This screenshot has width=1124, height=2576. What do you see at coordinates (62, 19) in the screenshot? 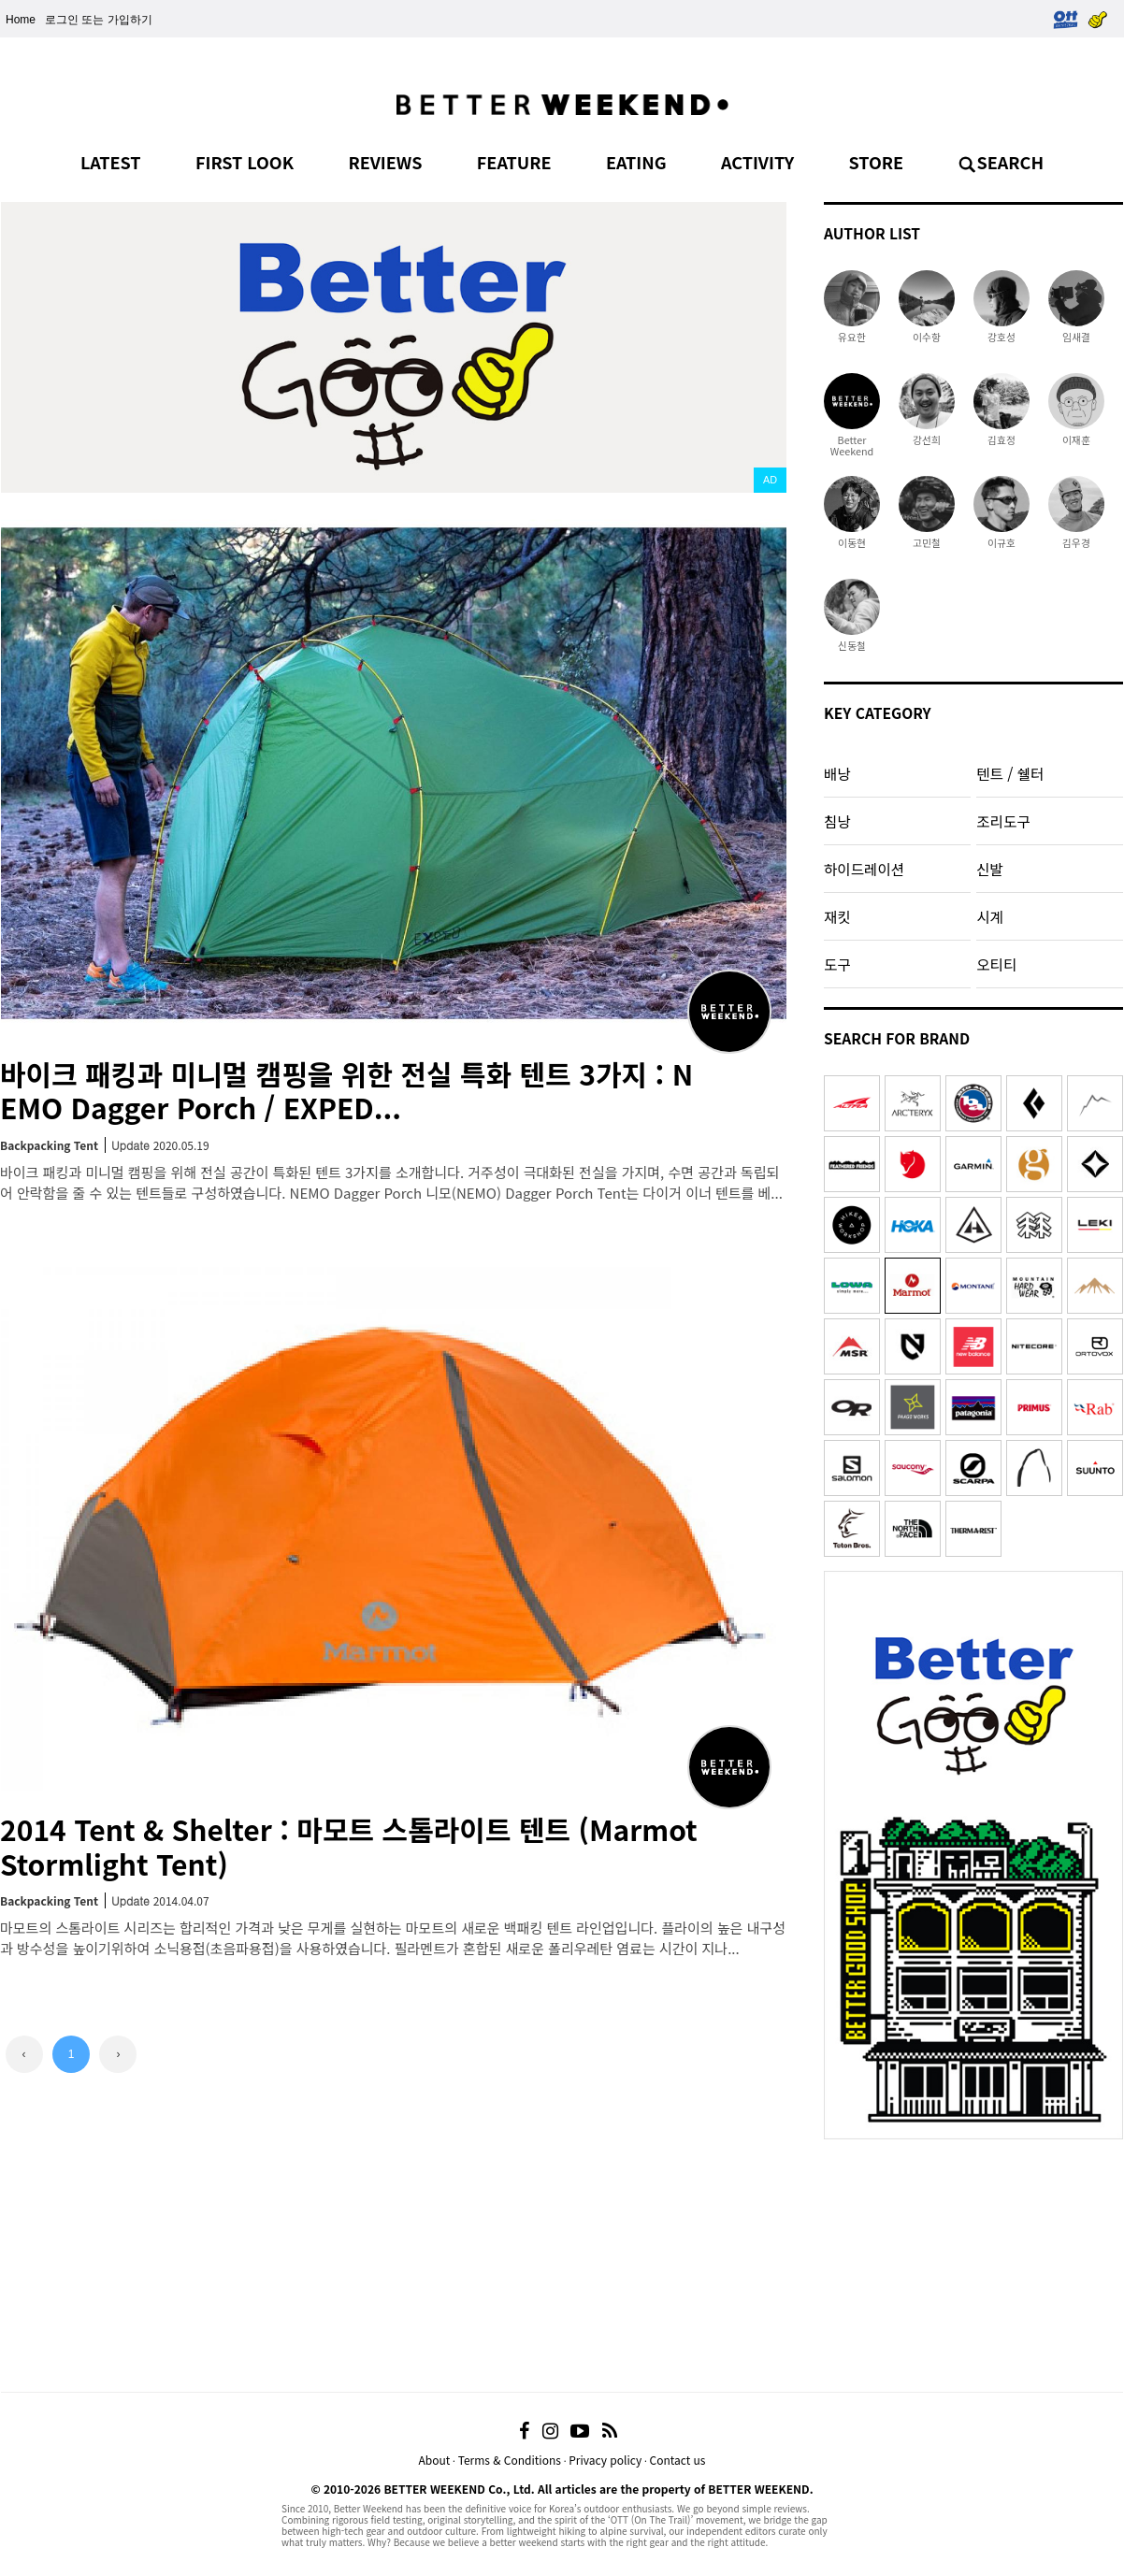
I see `로그인` at bounding box center [62, 19].